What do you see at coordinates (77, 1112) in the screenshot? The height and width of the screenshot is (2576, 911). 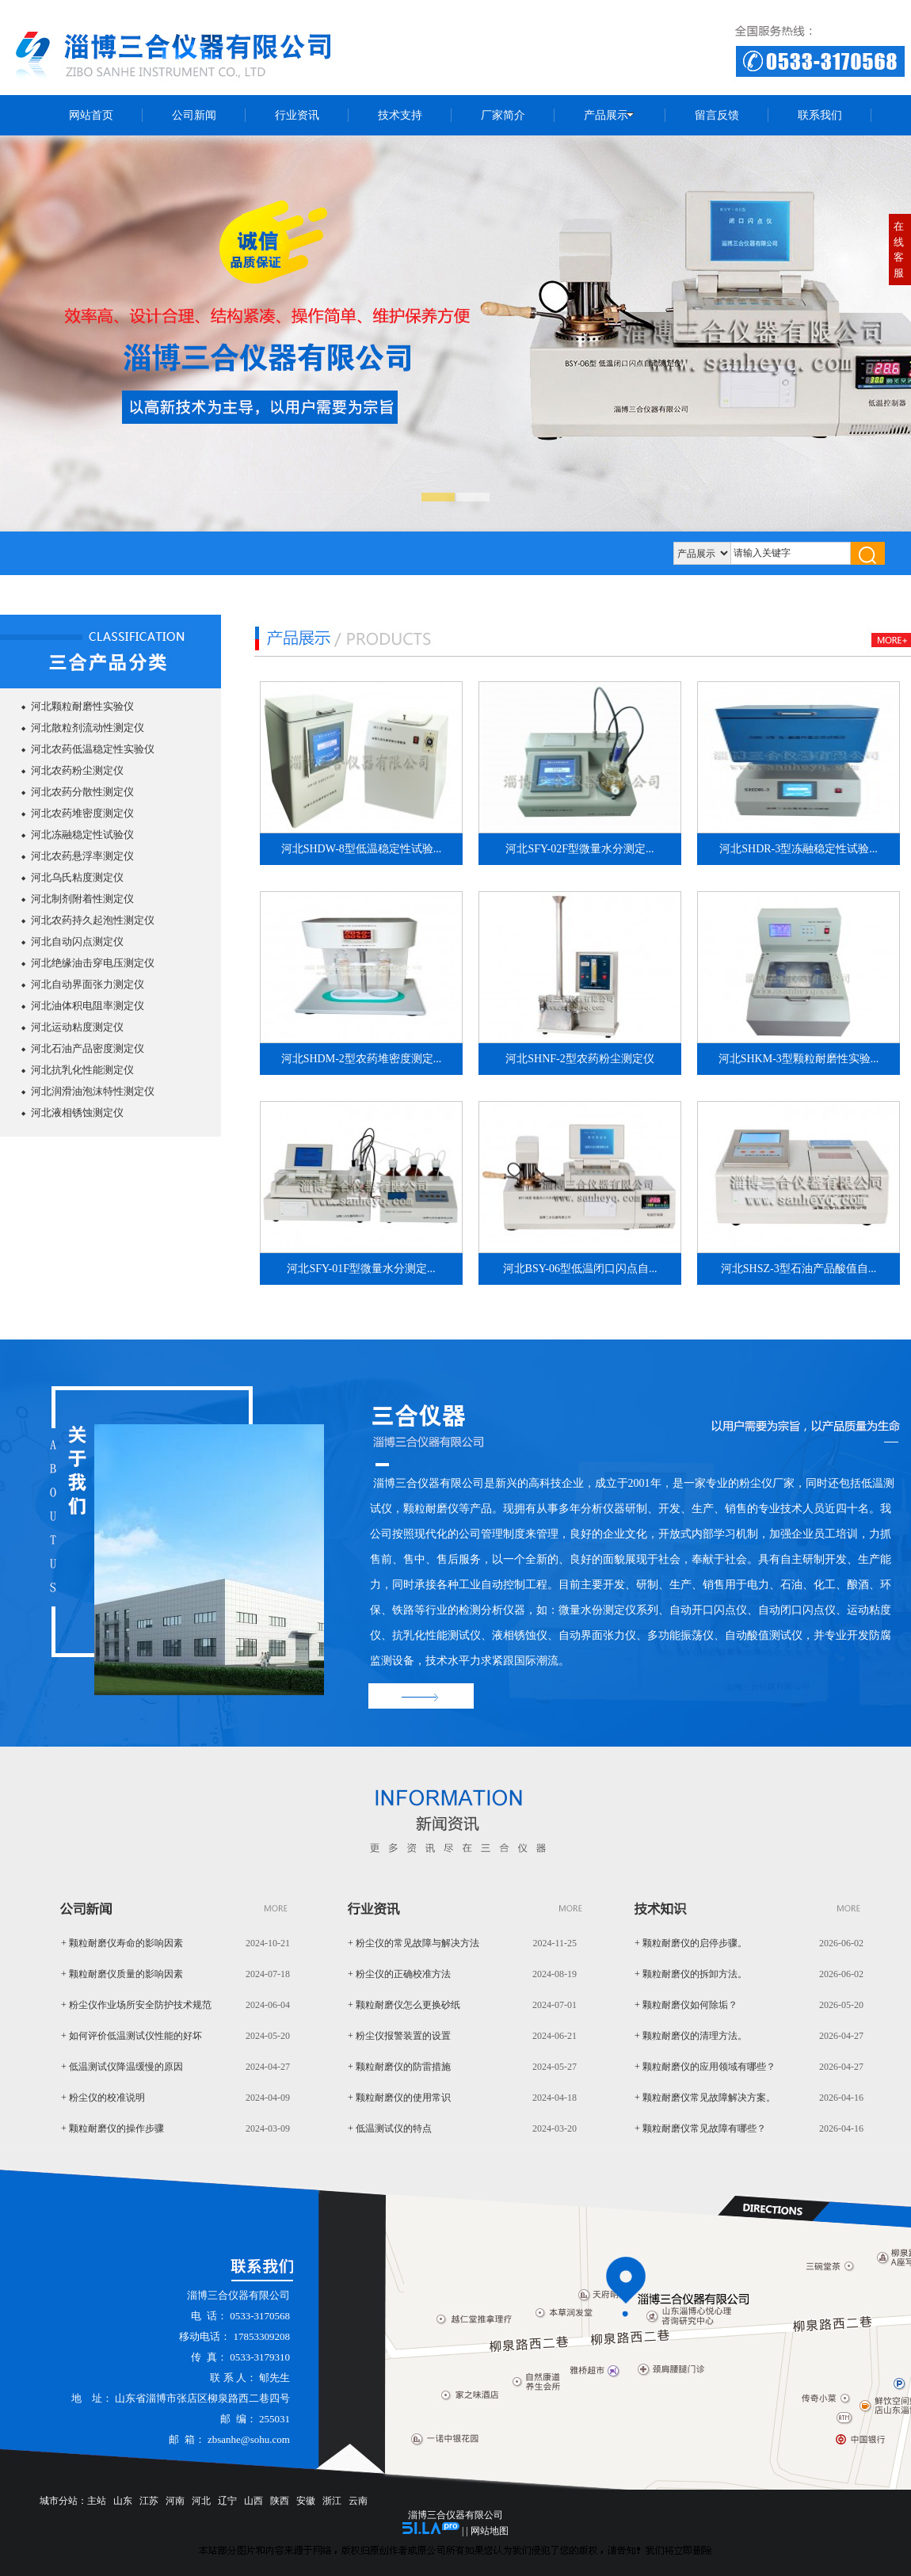 I see `河北液相锈蚀测定仪` at bounding box center [77, 1112].